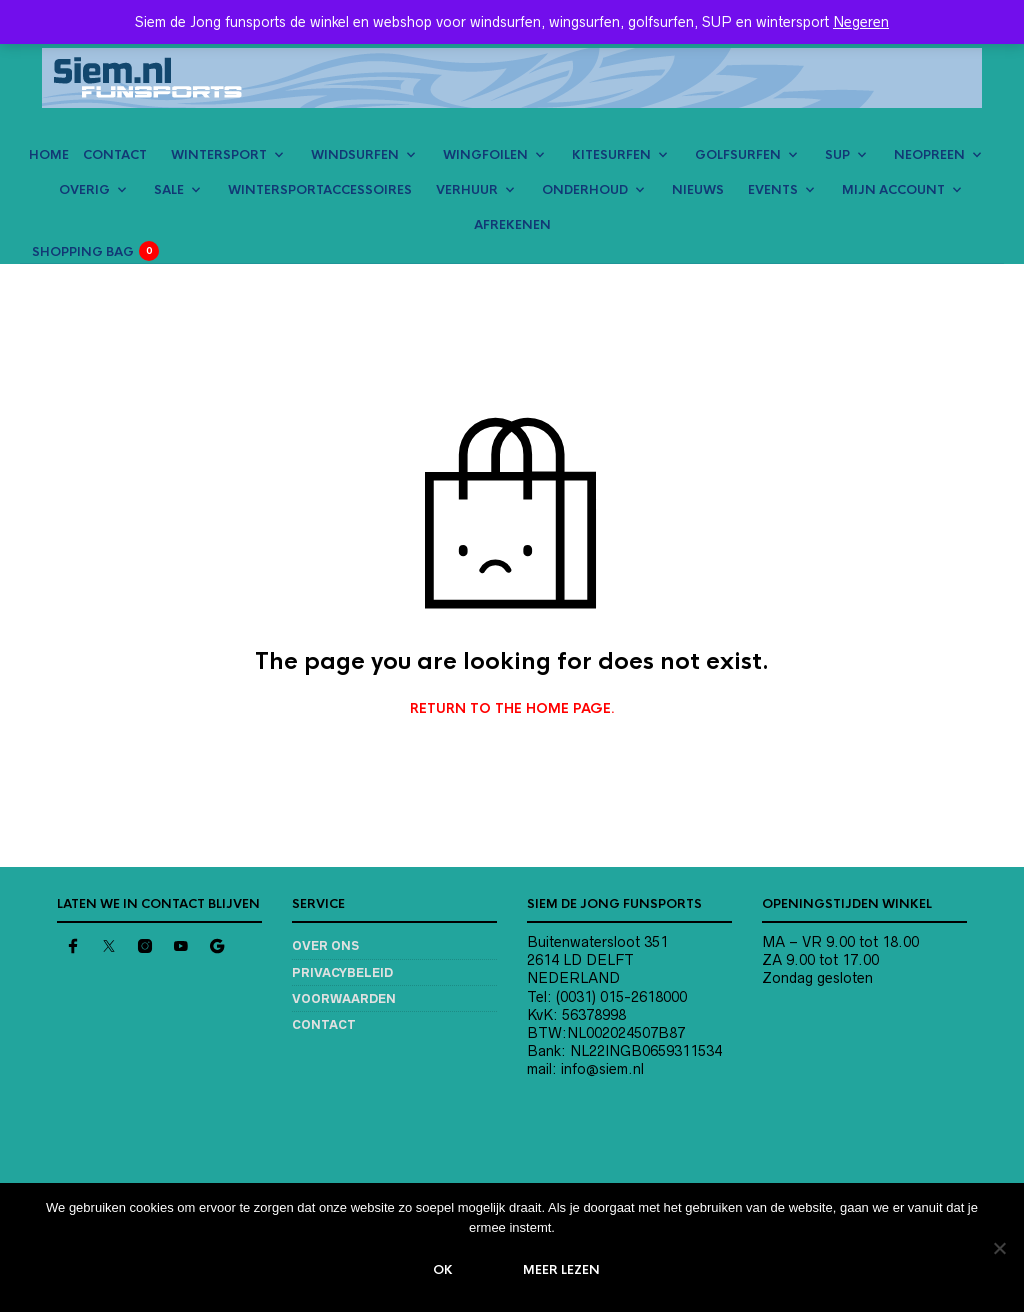 The image size is (1024, 1312). What do you see at coordinates (773, 190) in the screenshot?
I see `EVENTS` at bounding box center [773, 190].